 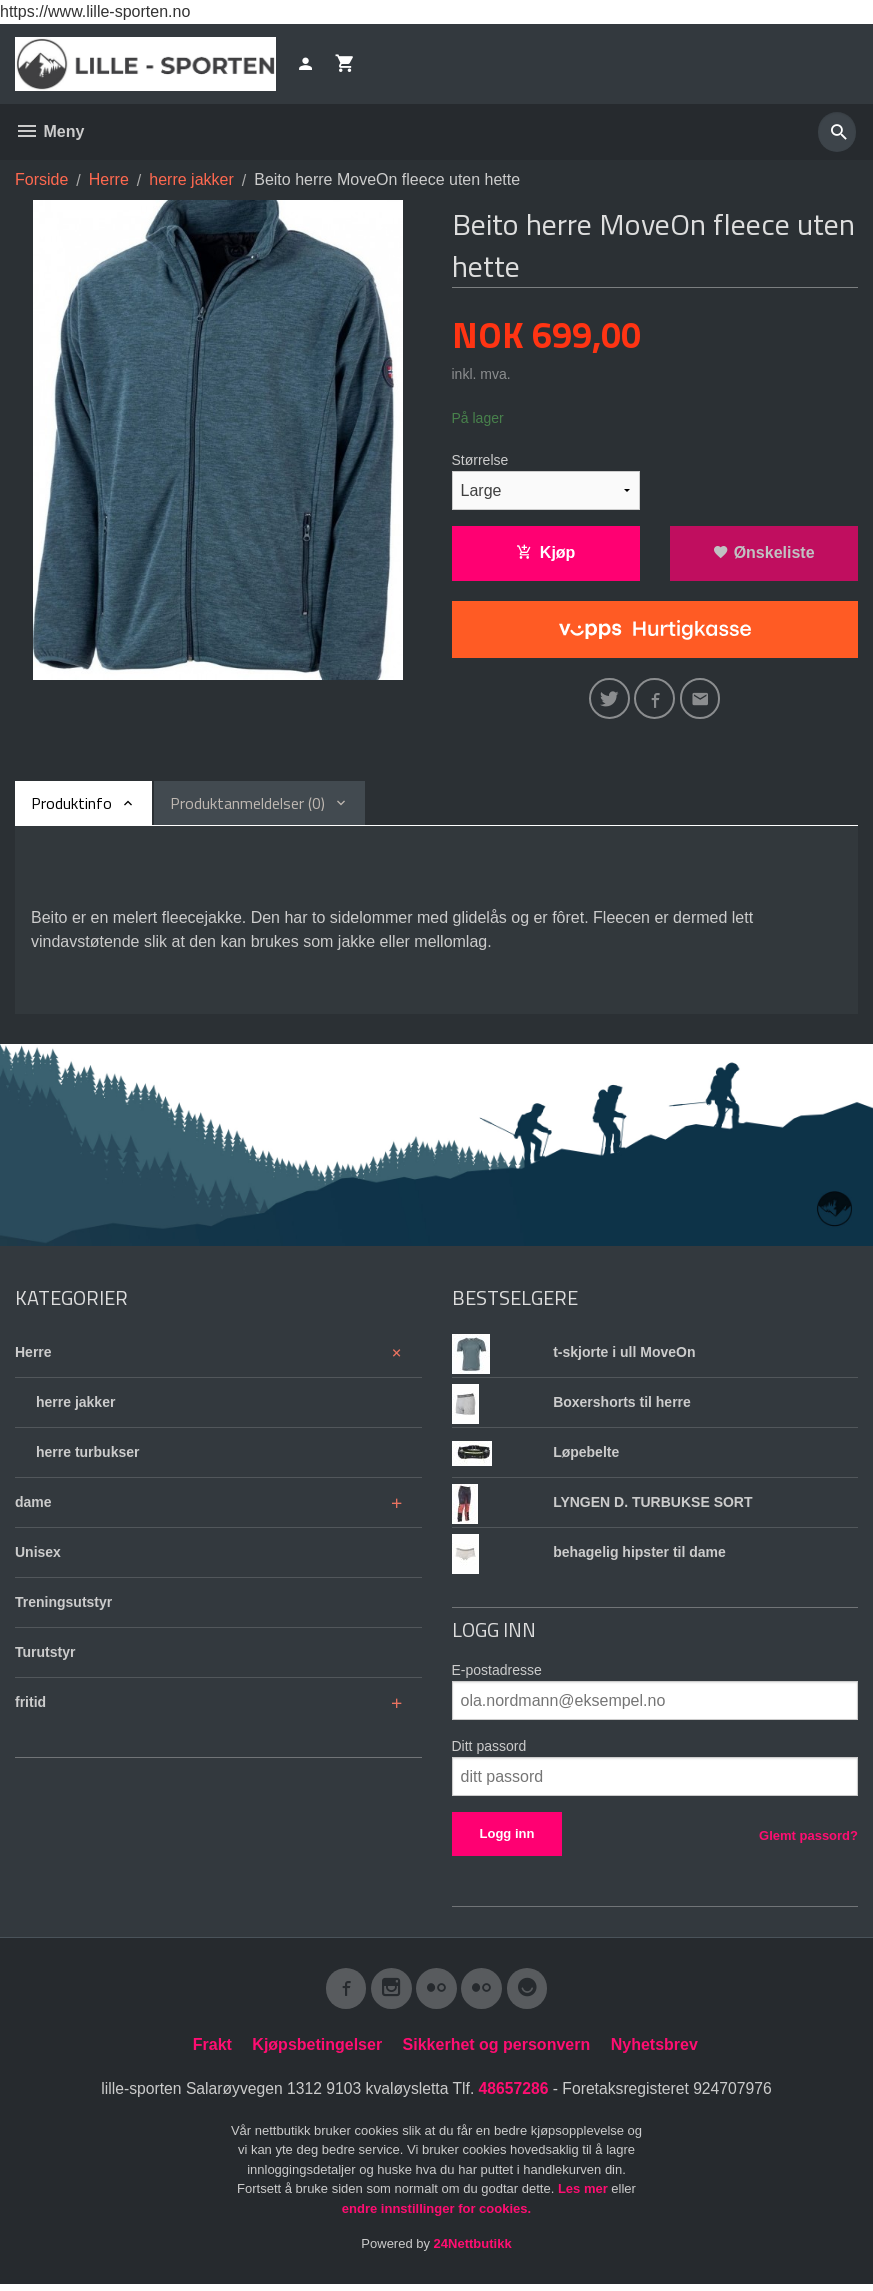 What do you see at coordinates (75, 1406) in the screenshot?
I see `herre jakker` at bounding box center [75, 1406].